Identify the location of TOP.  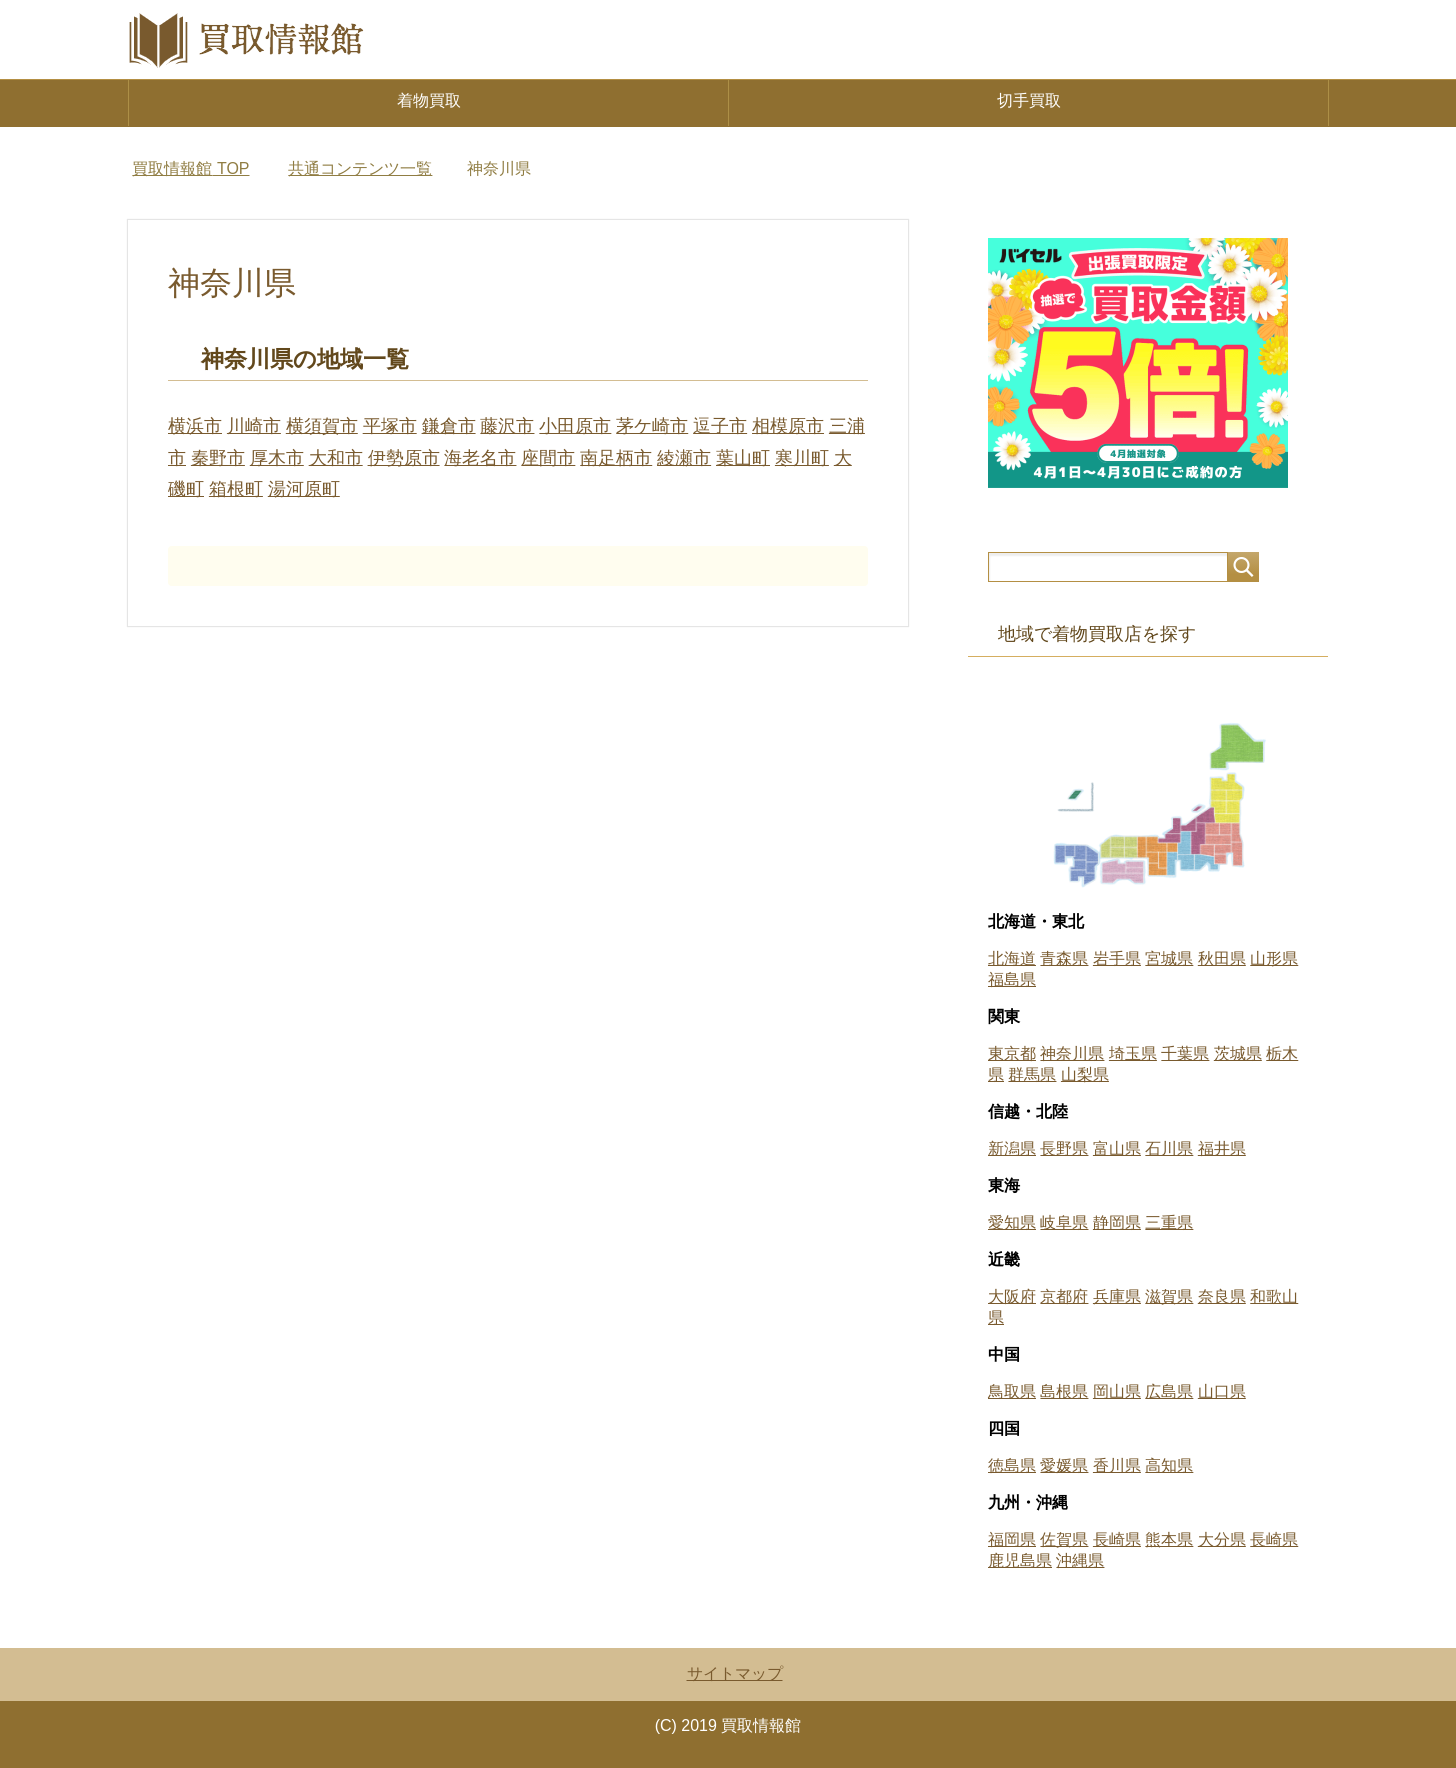
(190, 168).